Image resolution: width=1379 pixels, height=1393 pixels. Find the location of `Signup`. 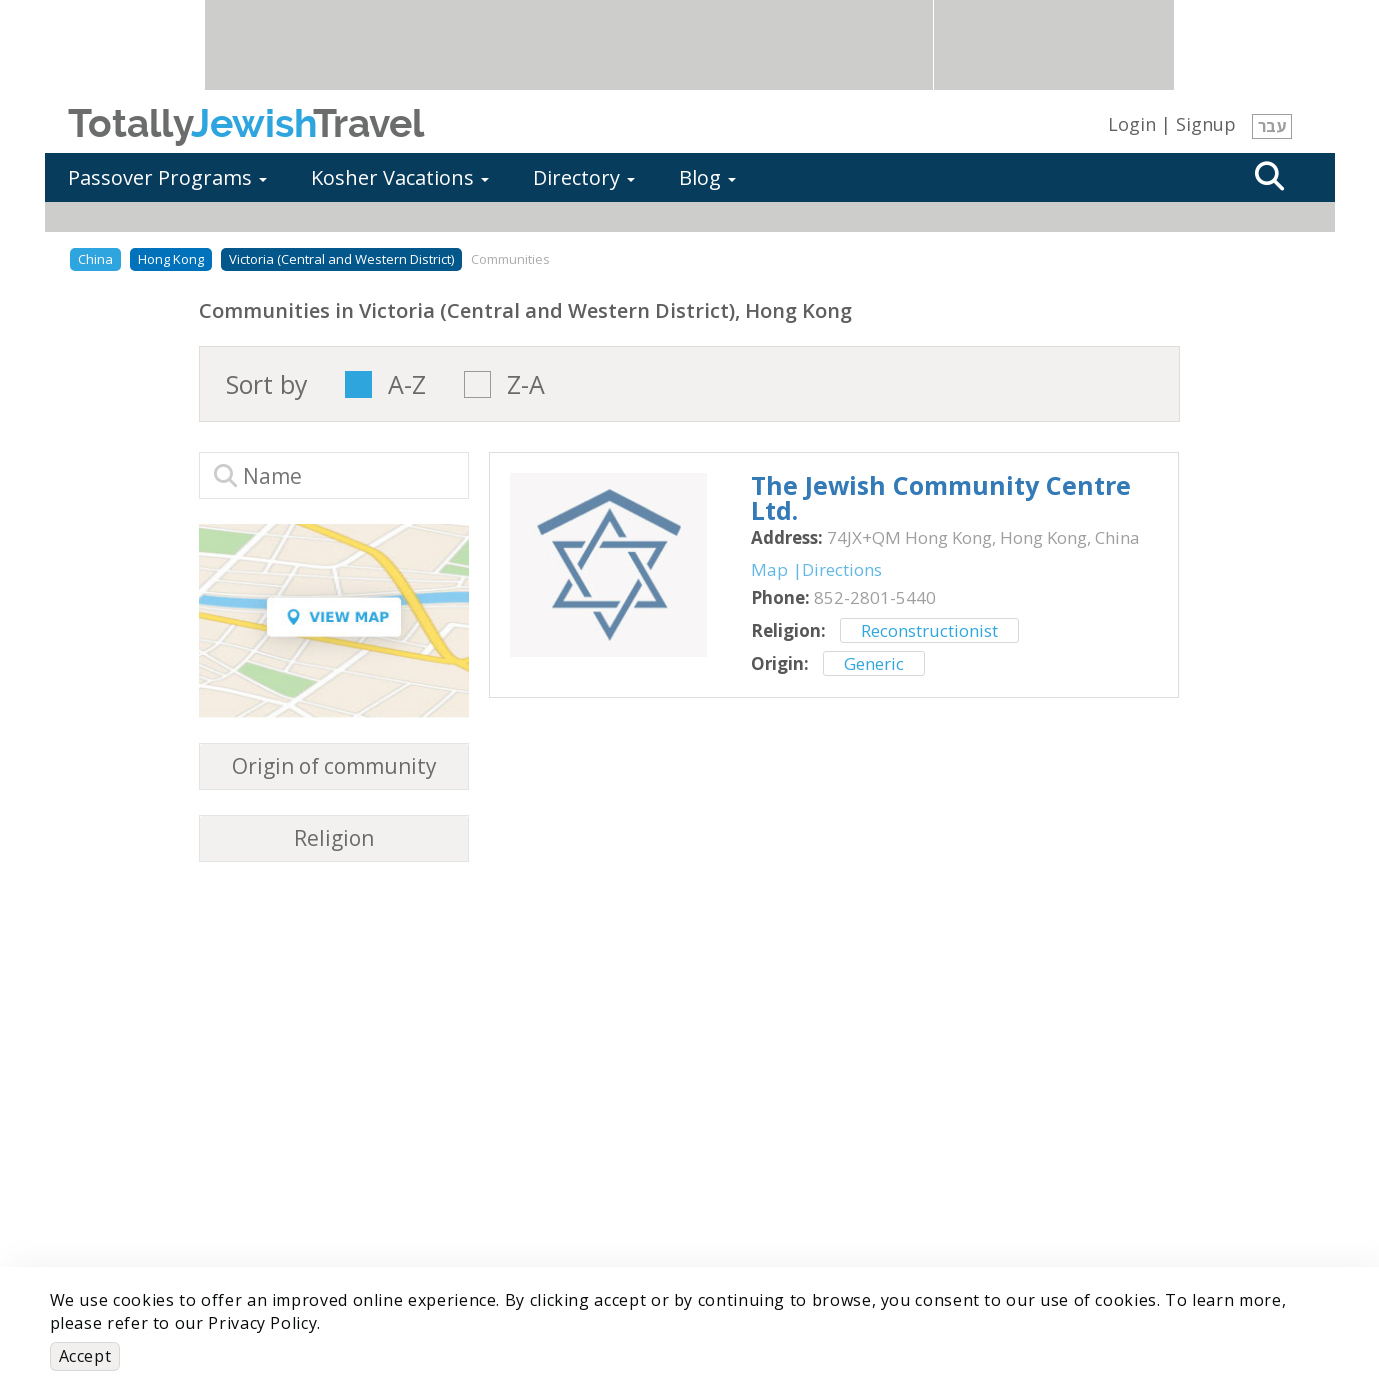

Signup is located at coordinates (1206, 124).